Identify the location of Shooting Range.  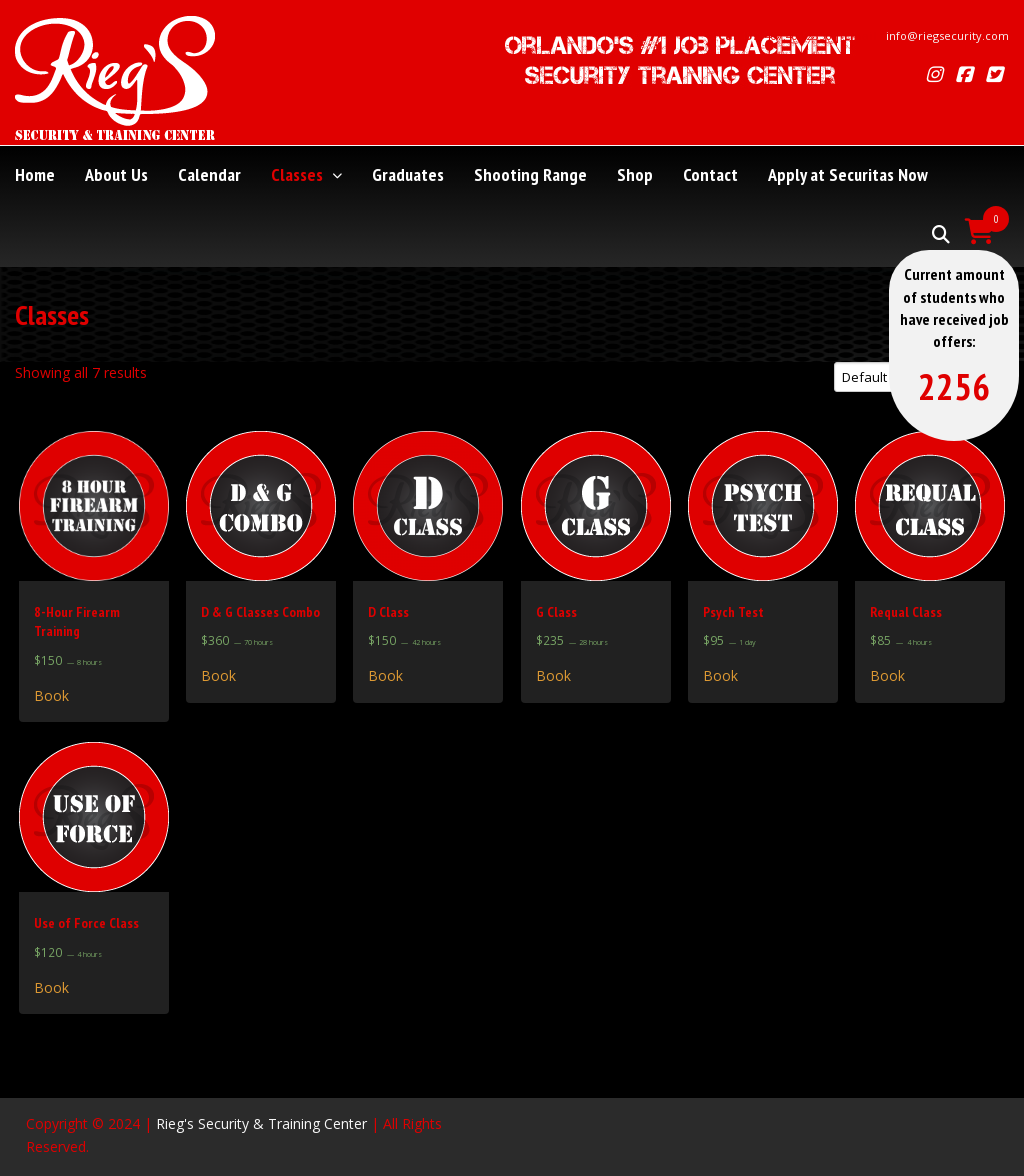
(530, 174).